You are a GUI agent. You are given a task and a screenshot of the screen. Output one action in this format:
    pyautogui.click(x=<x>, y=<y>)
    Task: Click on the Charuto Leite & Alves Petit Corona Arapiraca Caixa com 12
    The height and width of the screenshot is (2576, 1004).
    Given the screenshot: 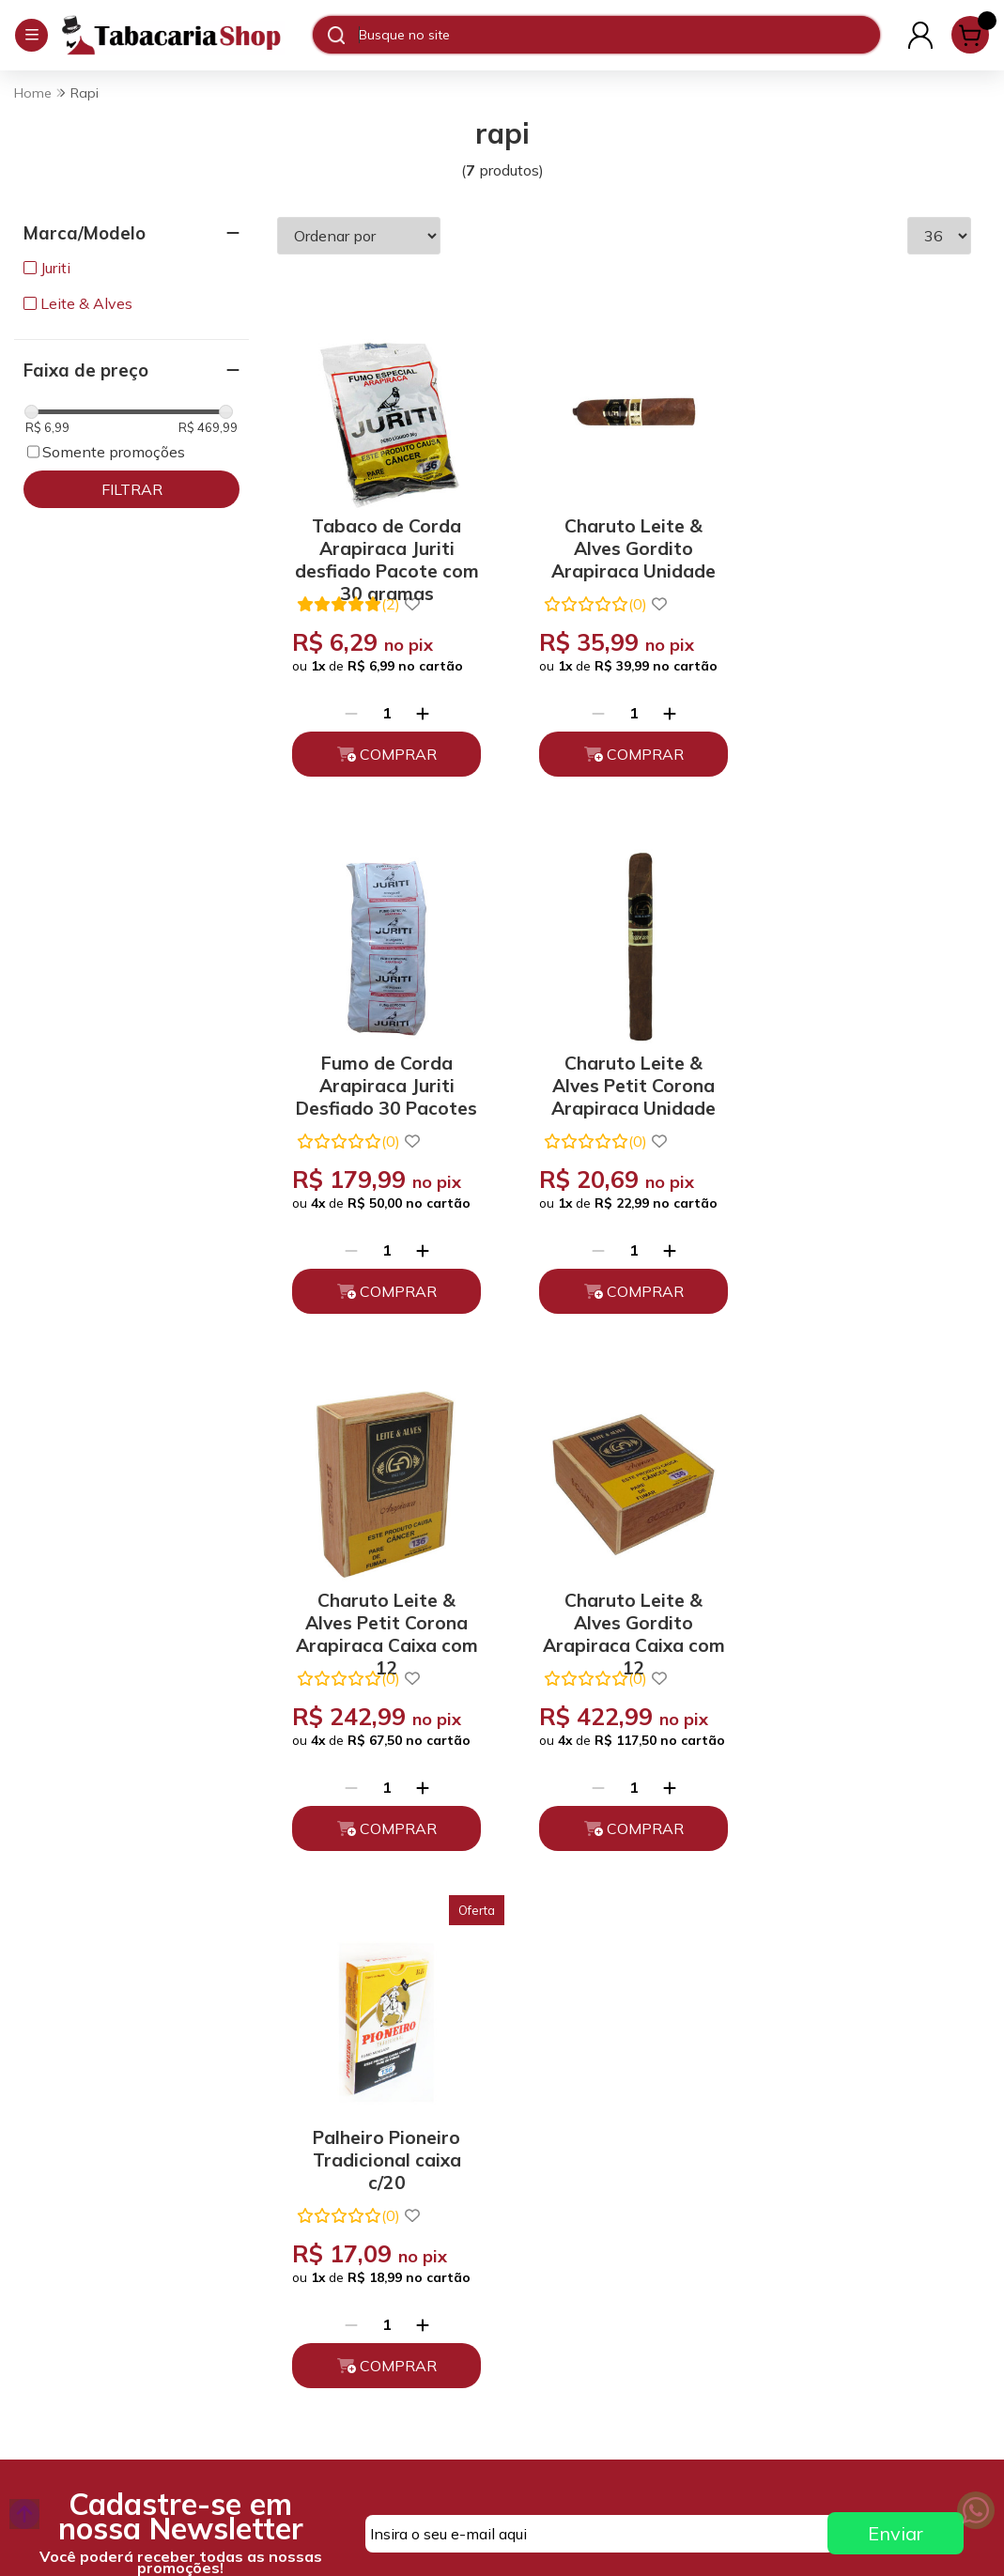 What is the action you would take?
    pyautogui.click(x=624, y=1069)
    